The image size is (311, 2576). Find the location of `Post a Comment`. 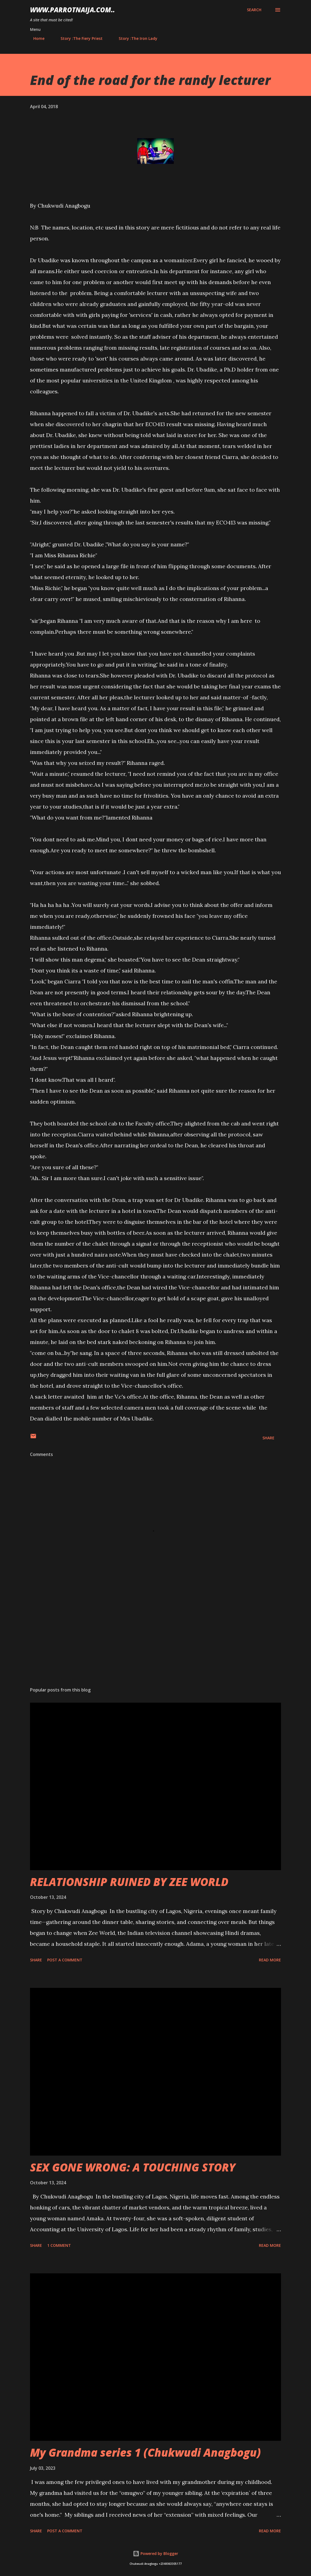

Post a Comment is located at coordinates (64, 1959).